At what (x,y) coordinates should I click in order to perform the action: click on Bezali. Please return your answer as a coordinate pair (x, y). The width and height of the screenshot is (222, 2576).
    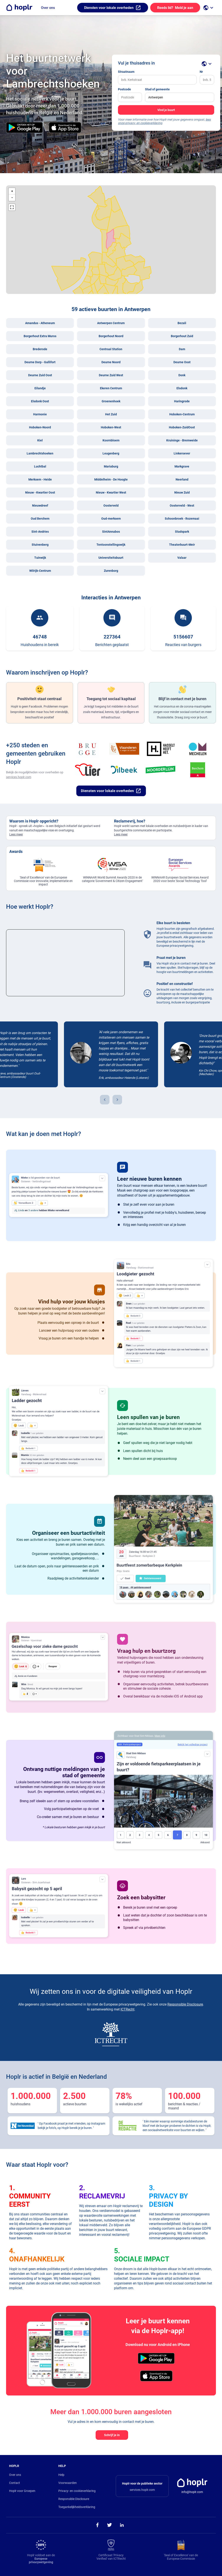
    Looking at the image, I should click on (182, 323).